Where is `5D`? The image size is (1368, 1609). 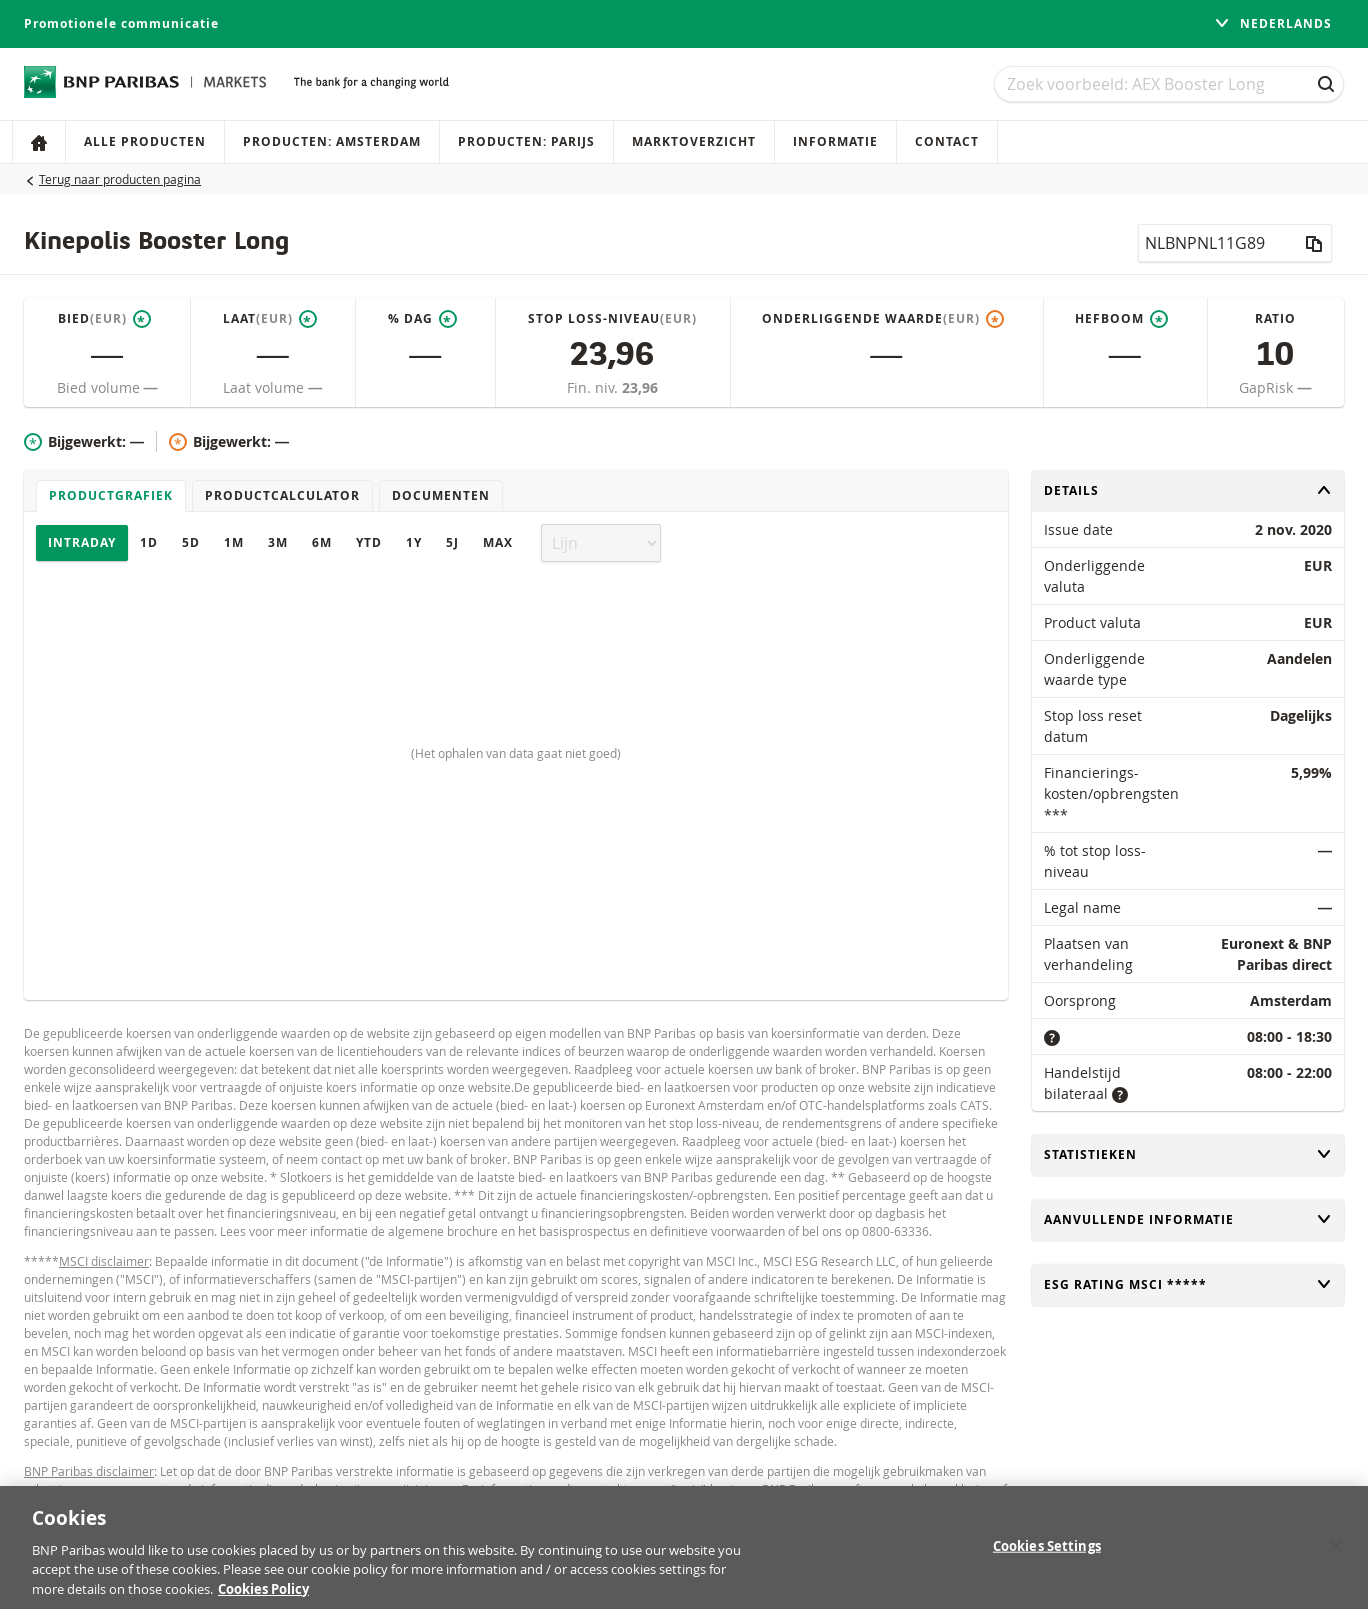 5D is located at coordinates (191, 542).